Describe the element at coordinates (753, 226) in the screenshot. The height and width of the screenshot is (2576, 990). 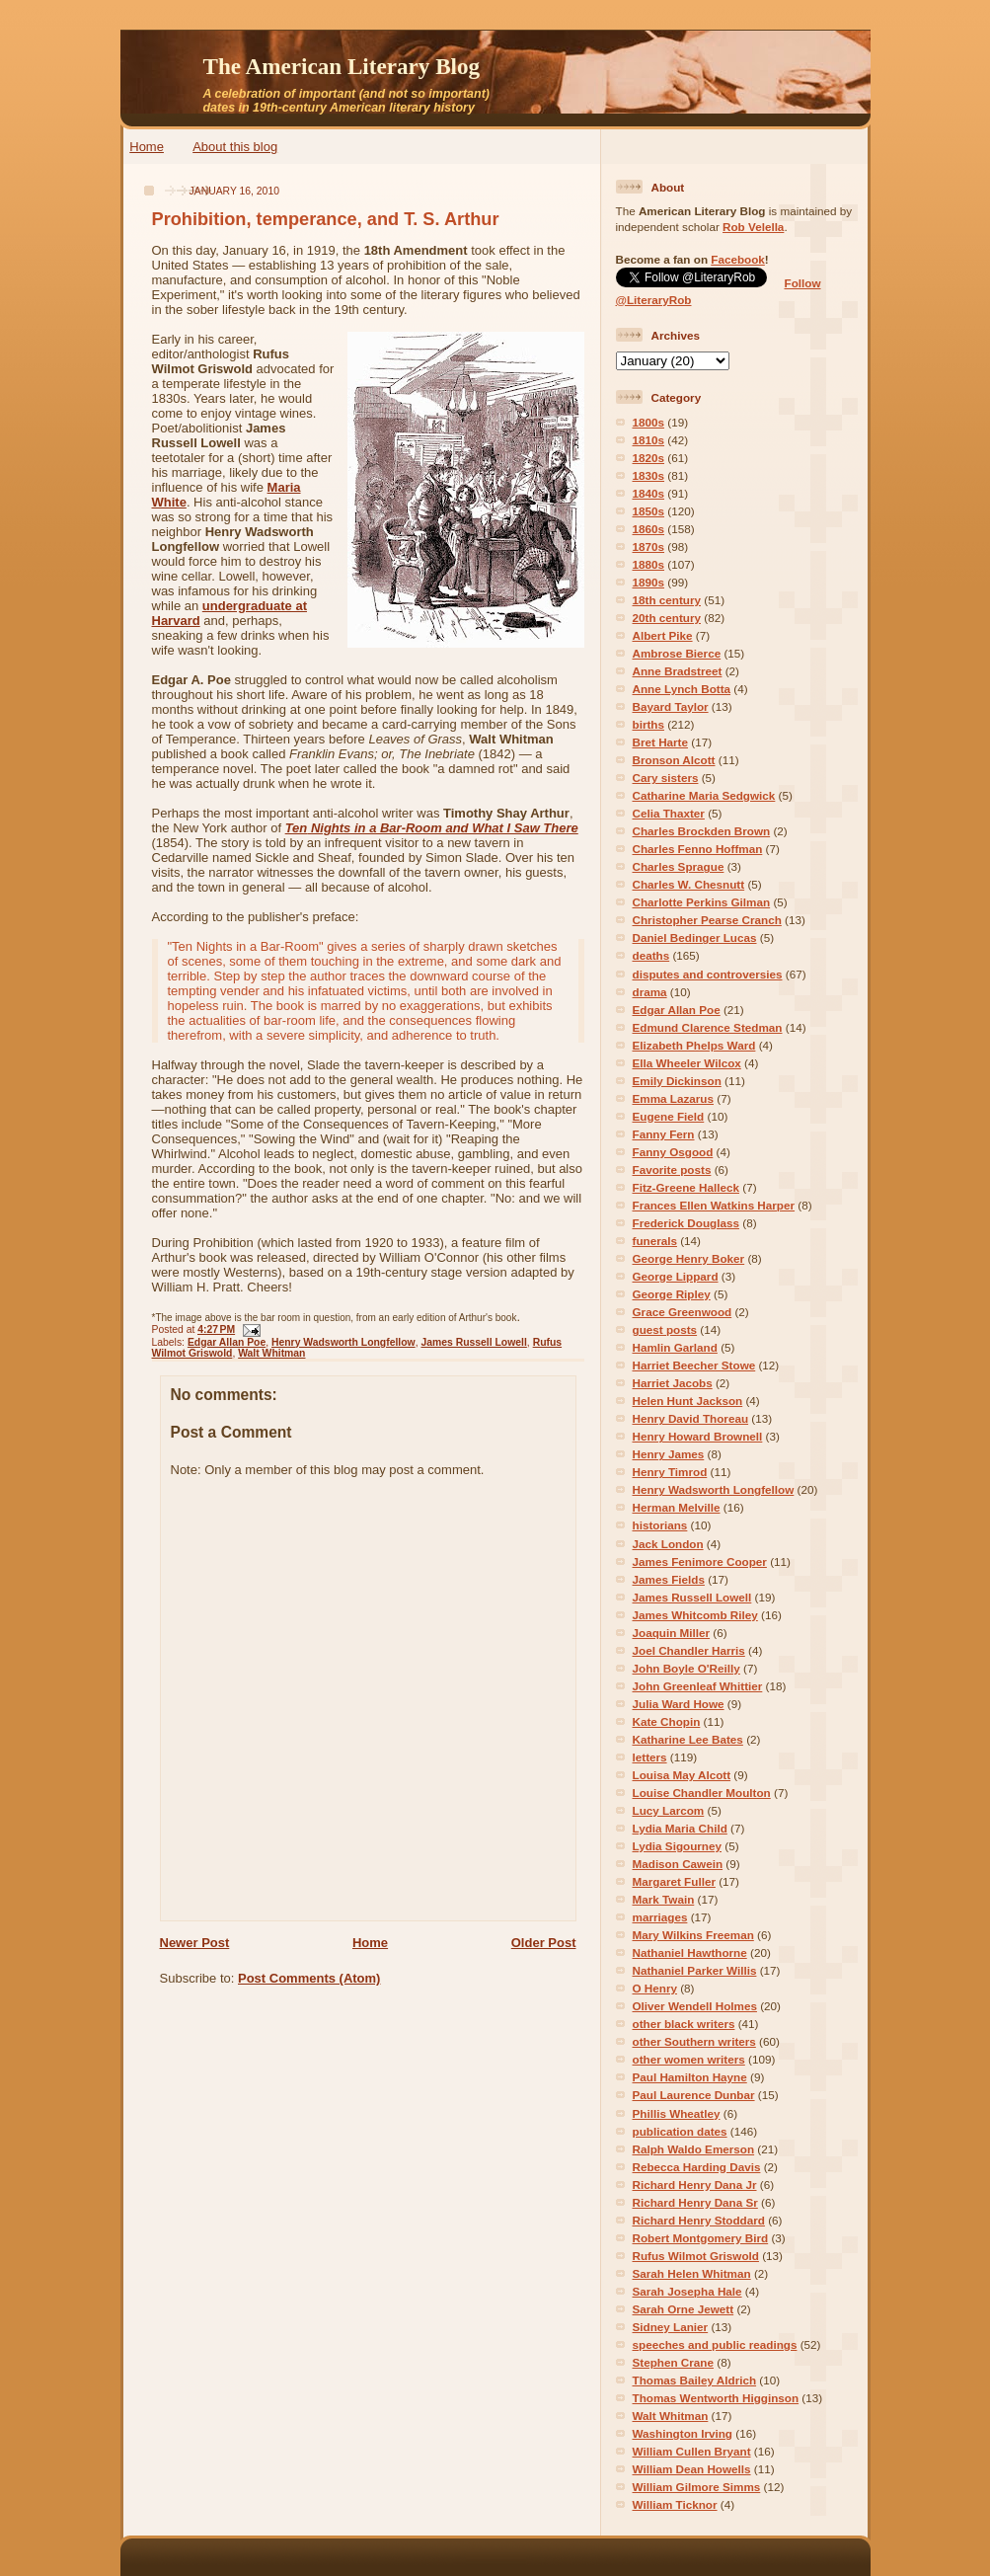
I see `Rob Velella` at that location.